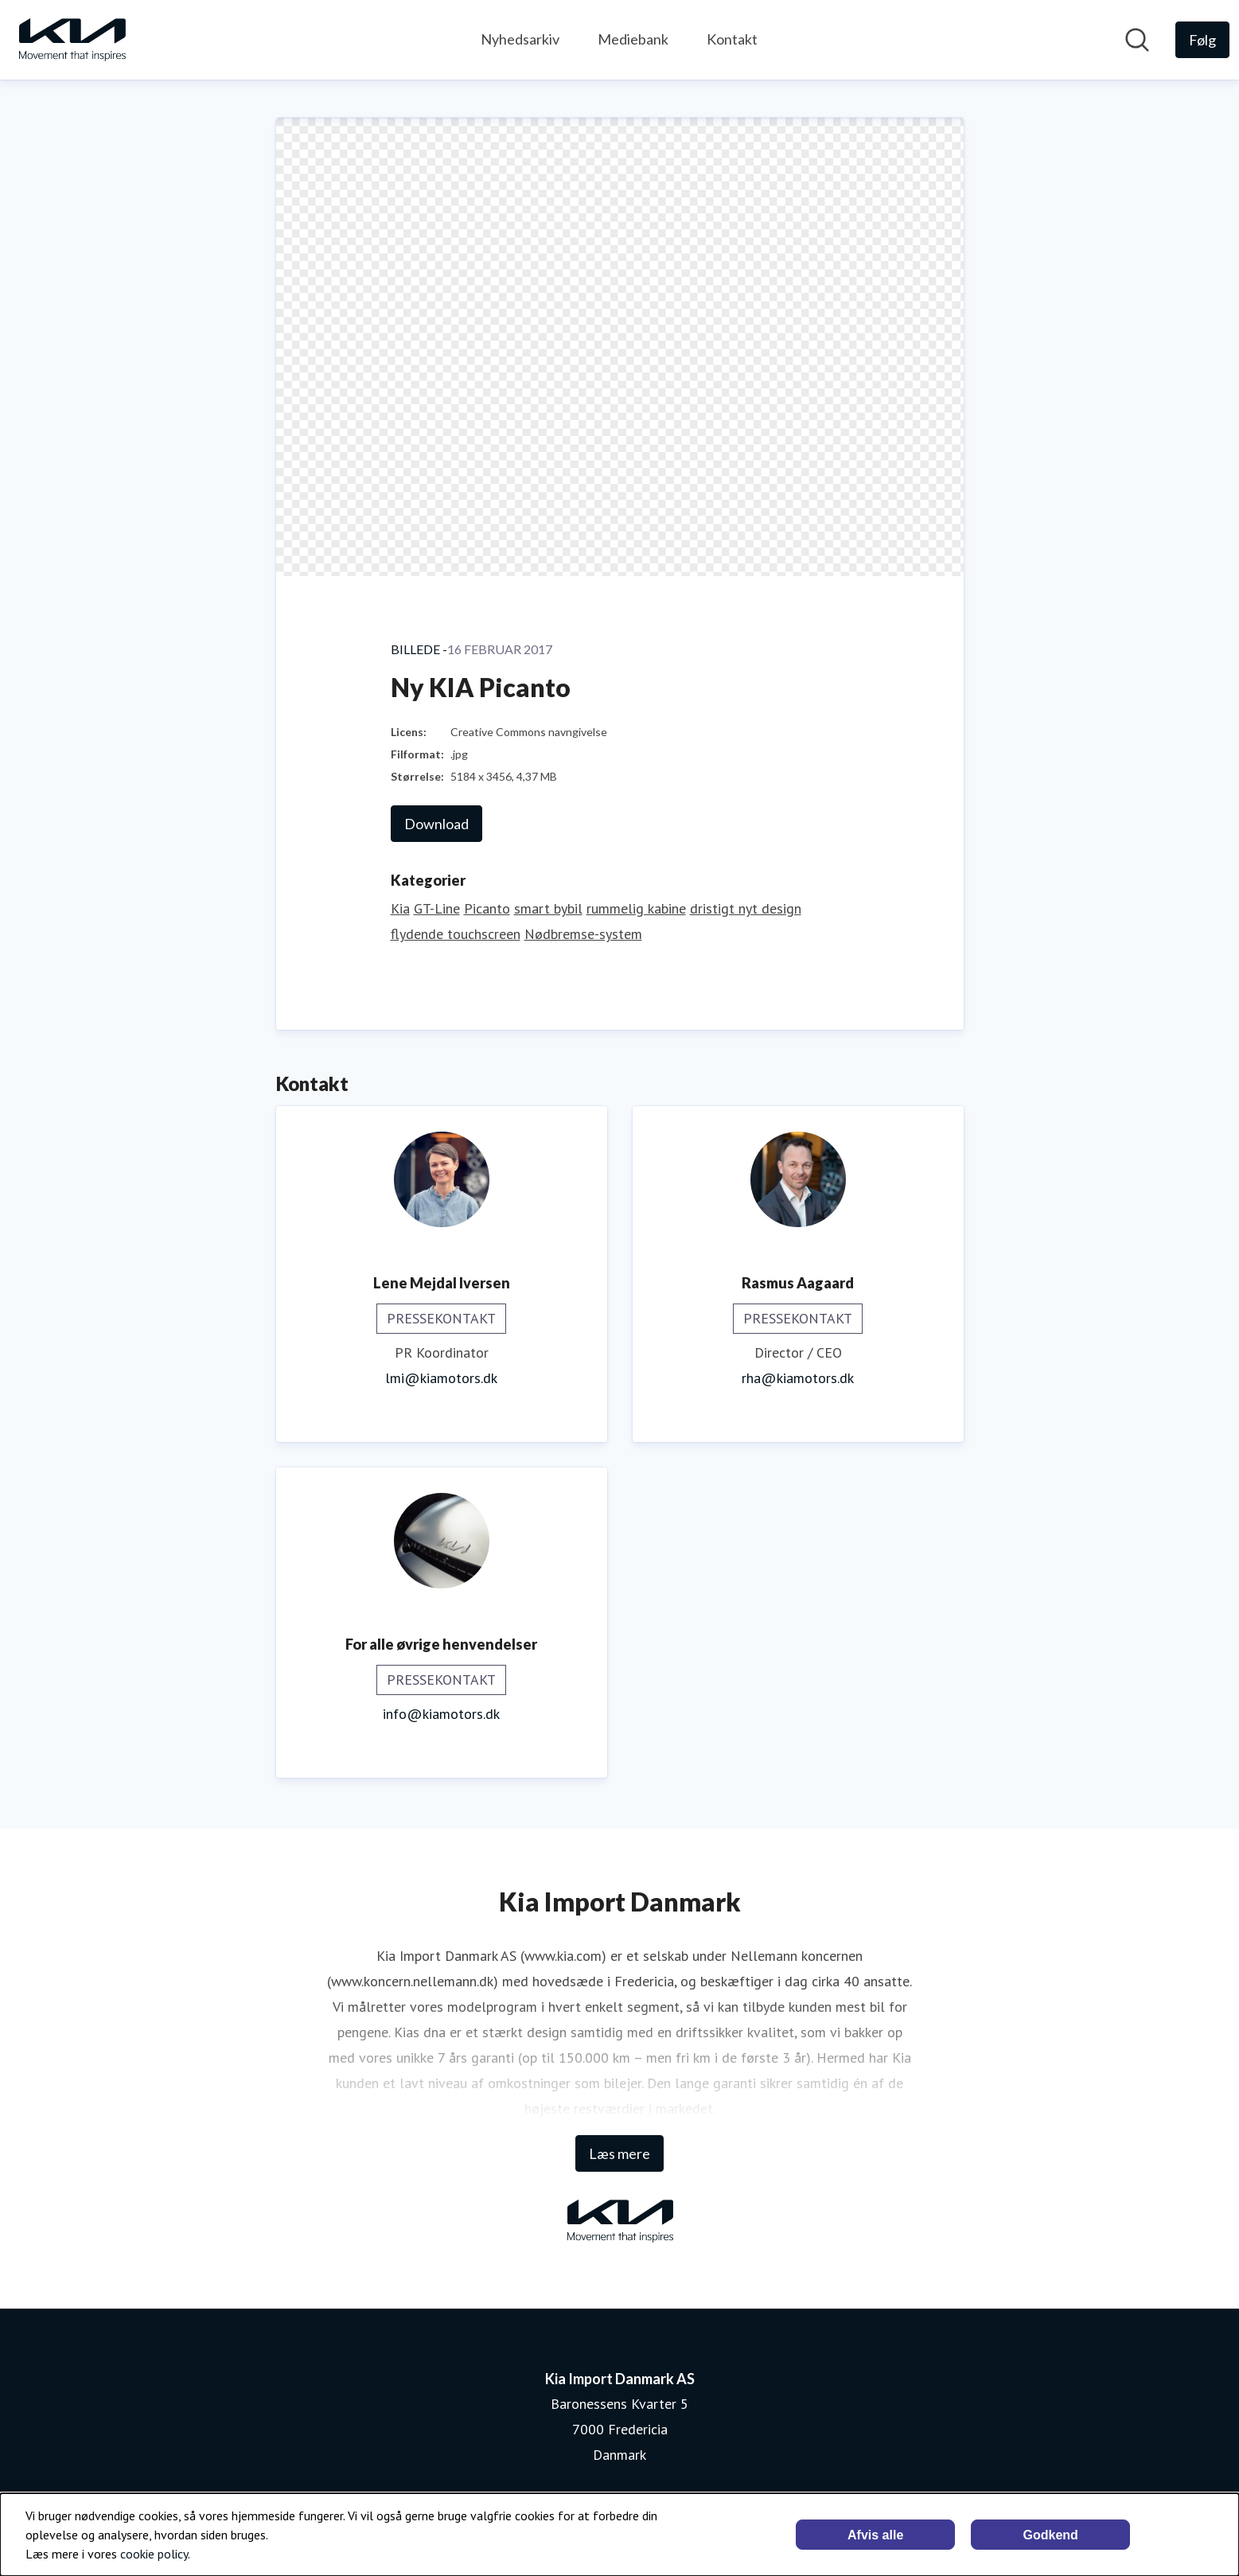 The width and height of the screenshot is (1239, 2576). I want to click on rha@kiamotors.dk, so click(798, 1378).